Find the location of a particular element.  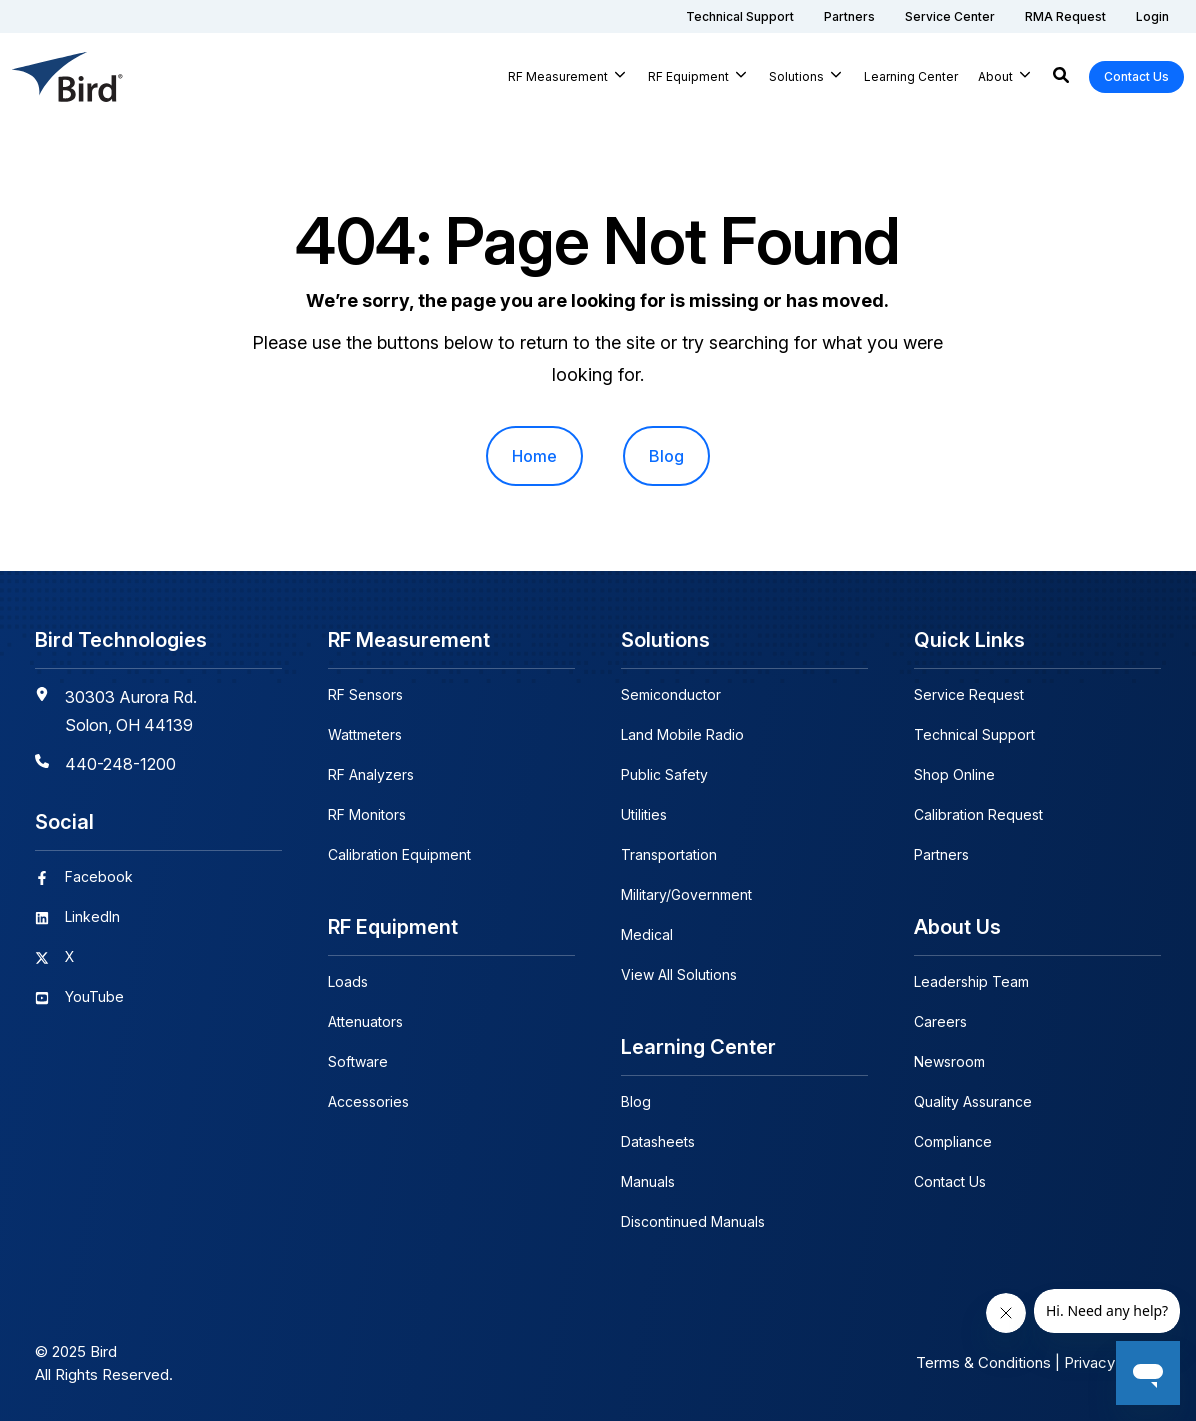

Software [menuitem] is located at coordinates (358, 1061).